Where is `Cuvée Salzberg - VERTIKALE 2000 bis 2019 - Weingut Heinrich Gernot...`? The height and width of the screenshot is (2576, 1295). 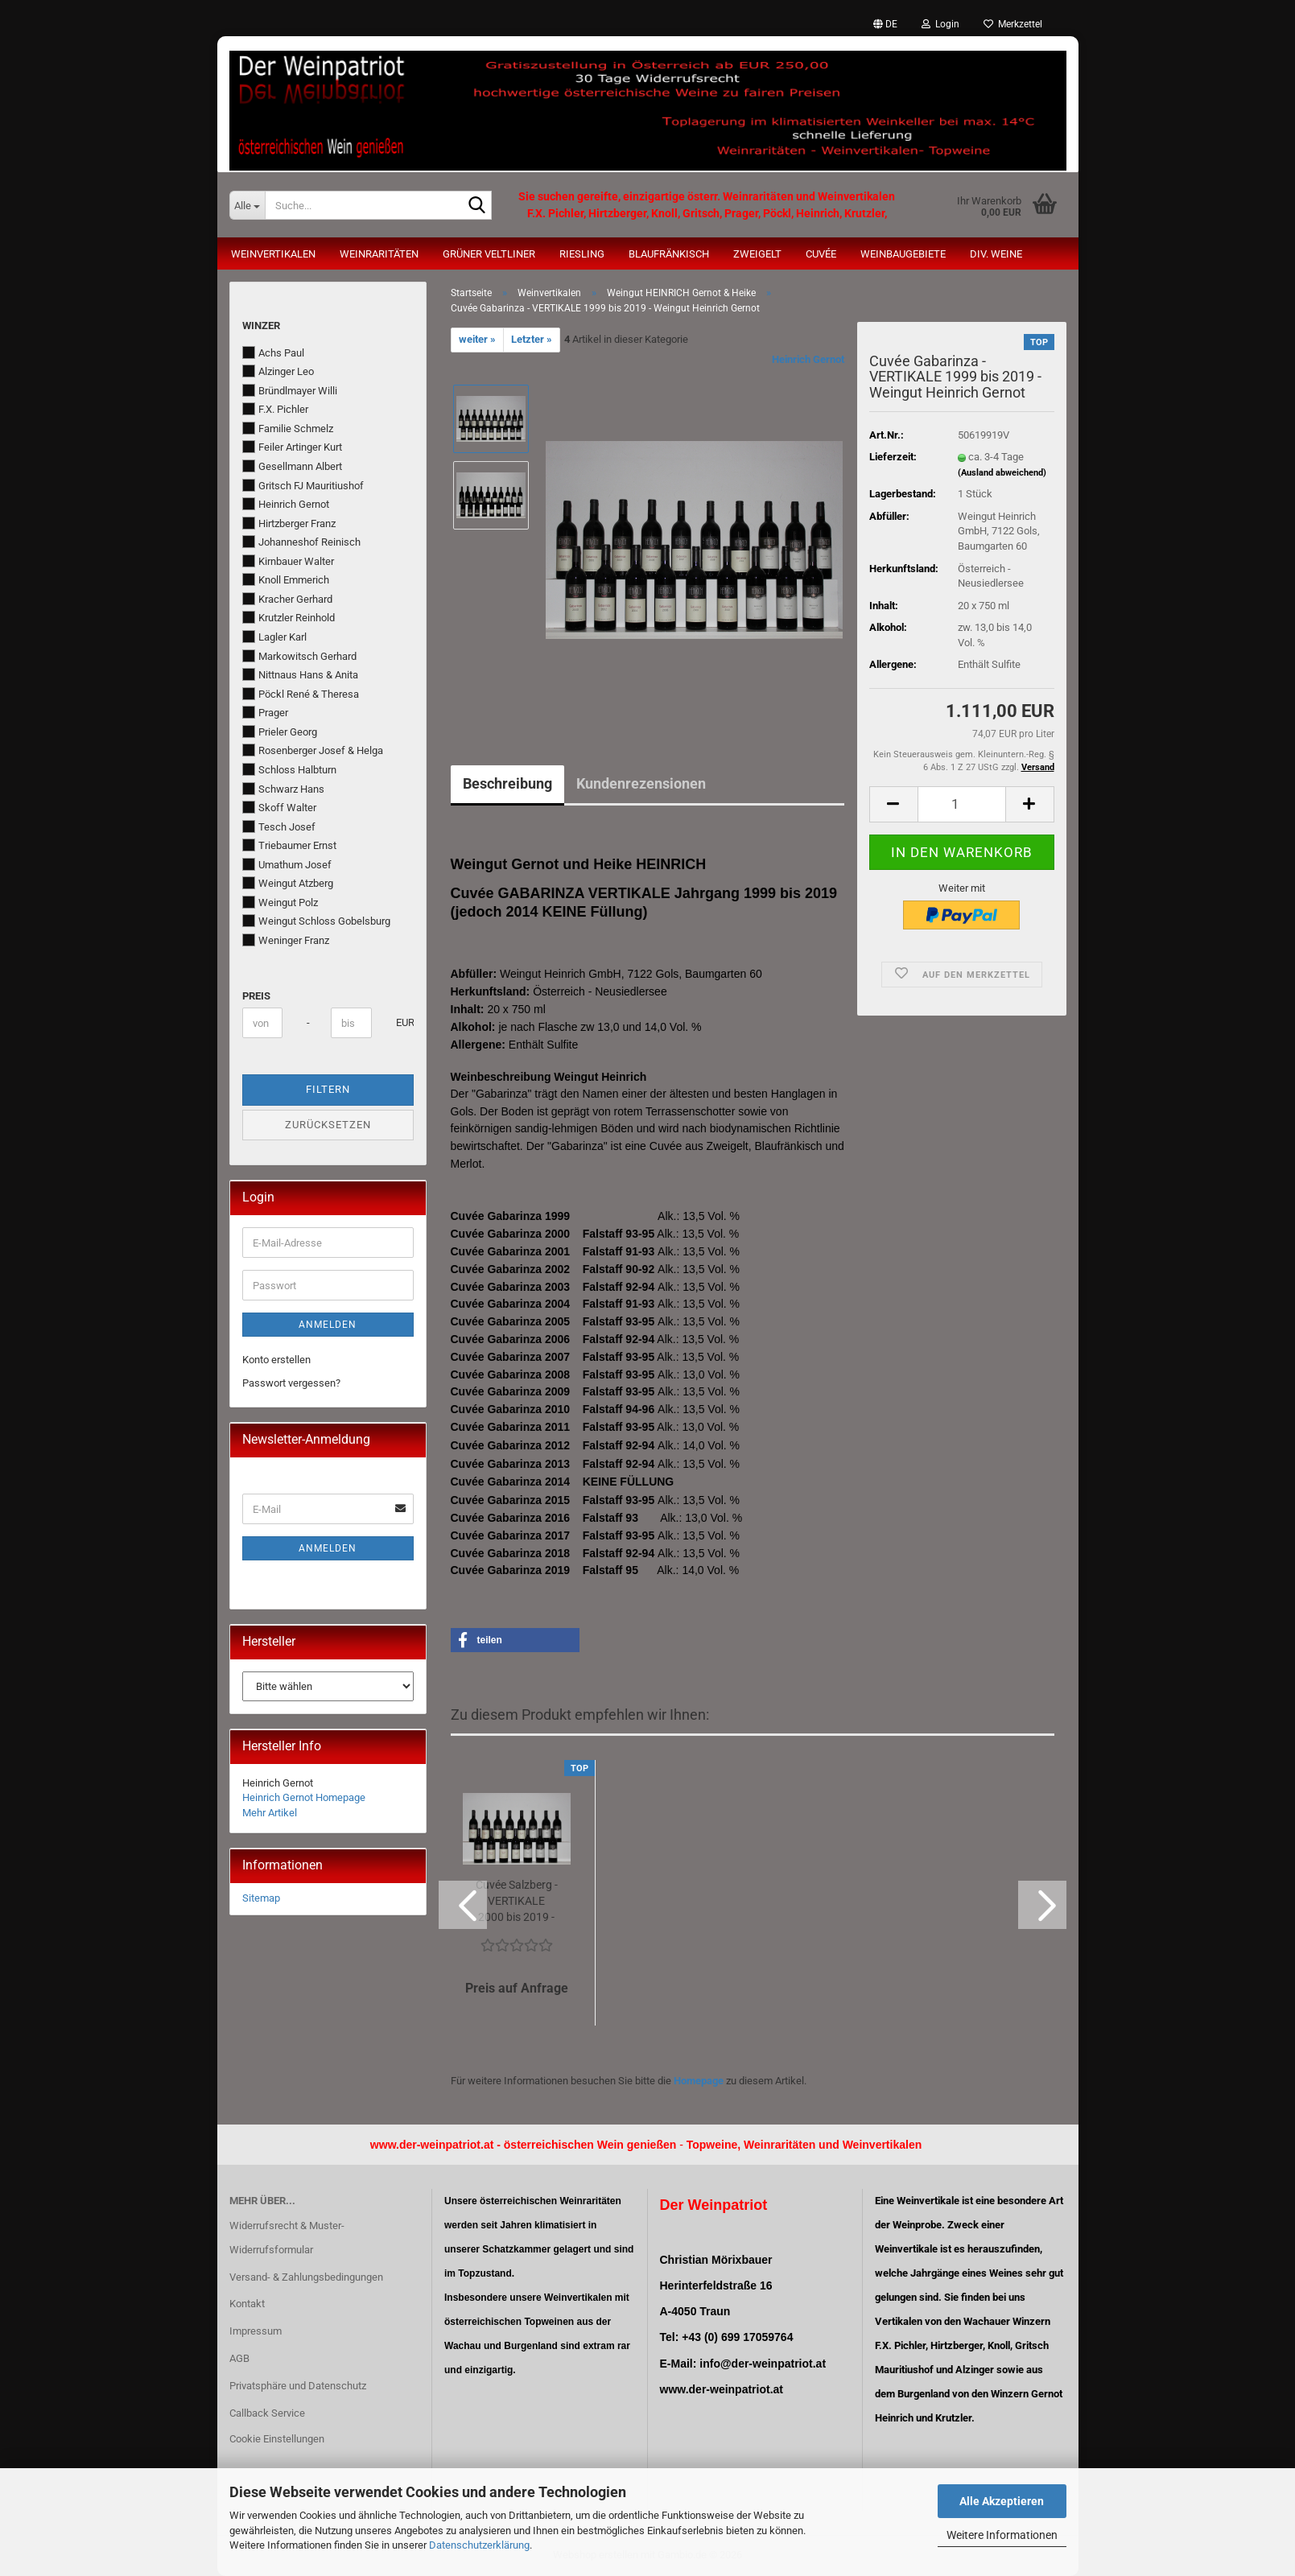 Cuvée Salzberg - VERTIKALE 2000 bis 2019 - Weingut Heinrich Gernot... is located at coordinates (517, 1901).